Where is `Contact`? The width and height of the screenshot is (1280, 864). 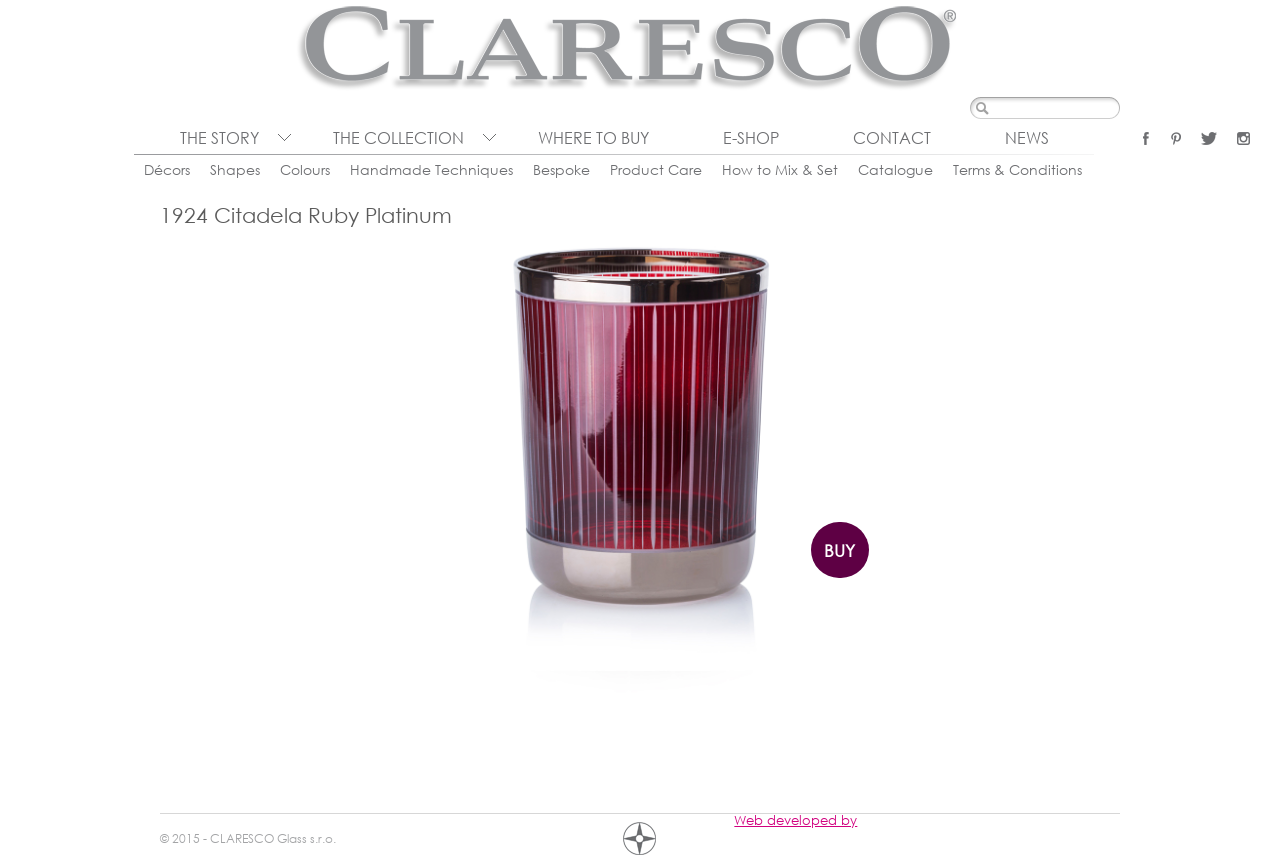 Contact is located at coordinates (892, 138).